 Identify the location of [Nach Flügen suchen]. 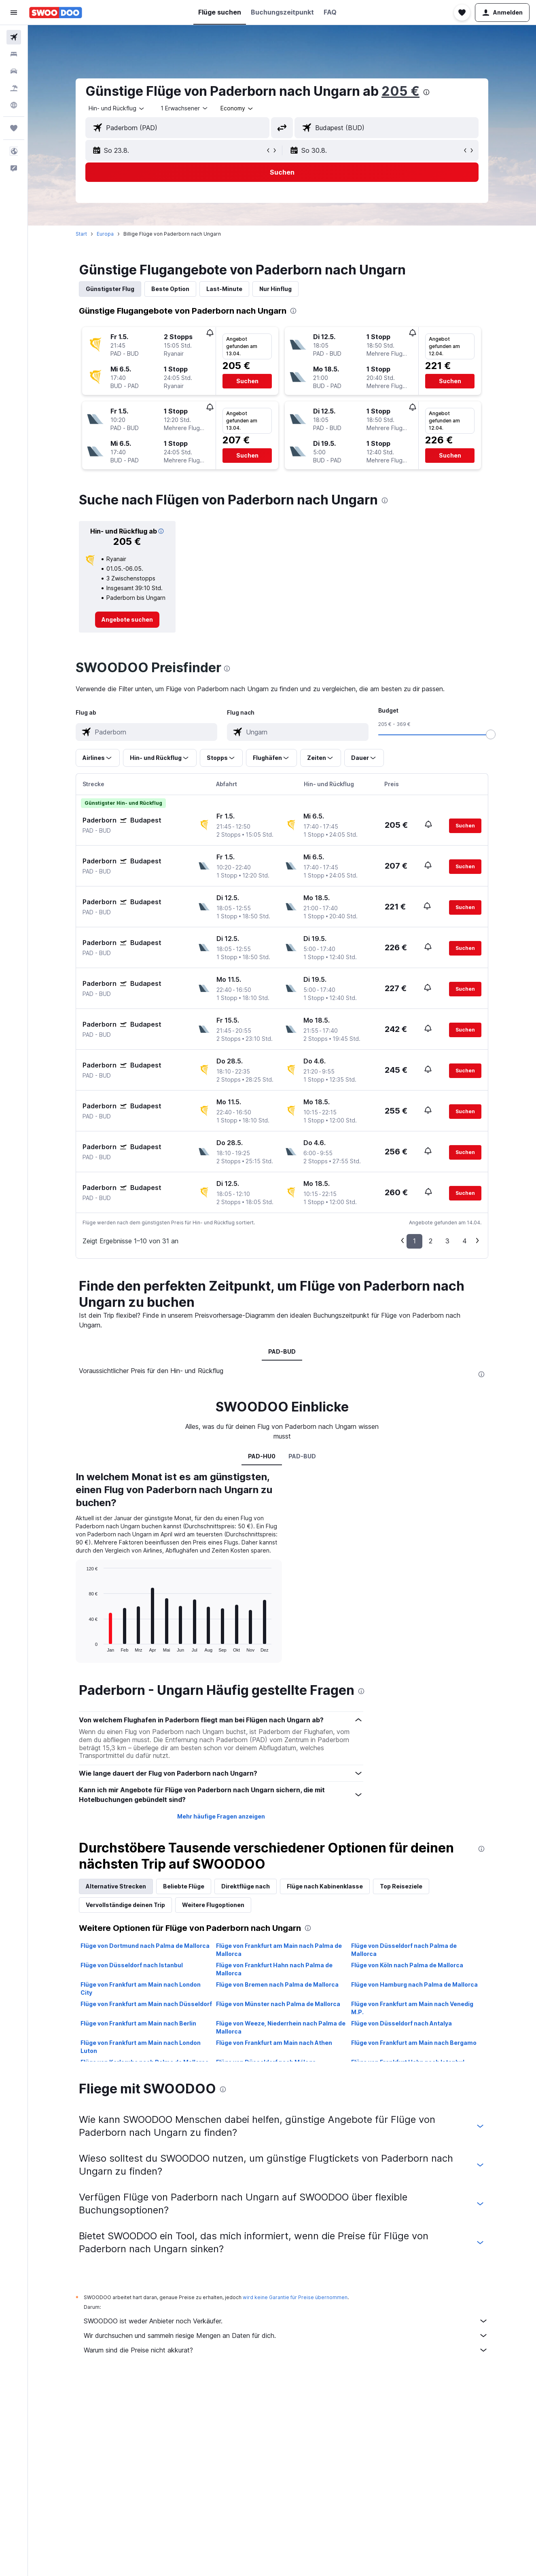
(13, 37).